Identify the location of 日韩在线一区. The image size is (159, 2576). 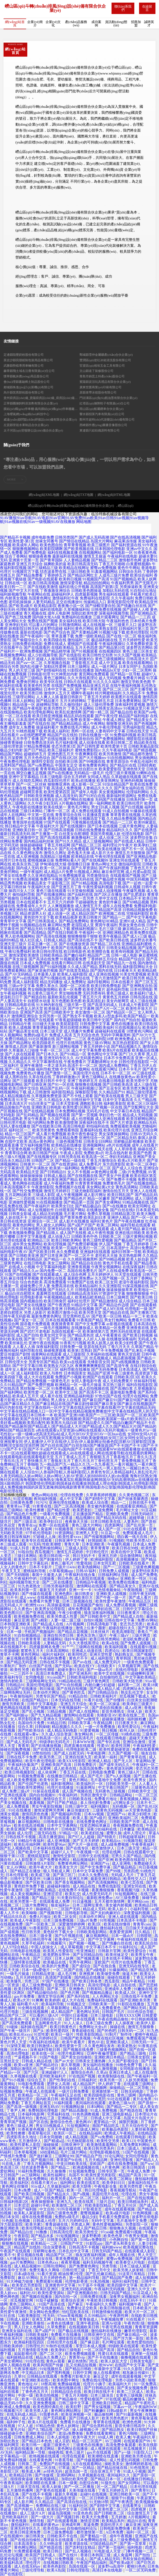
(16, 583).